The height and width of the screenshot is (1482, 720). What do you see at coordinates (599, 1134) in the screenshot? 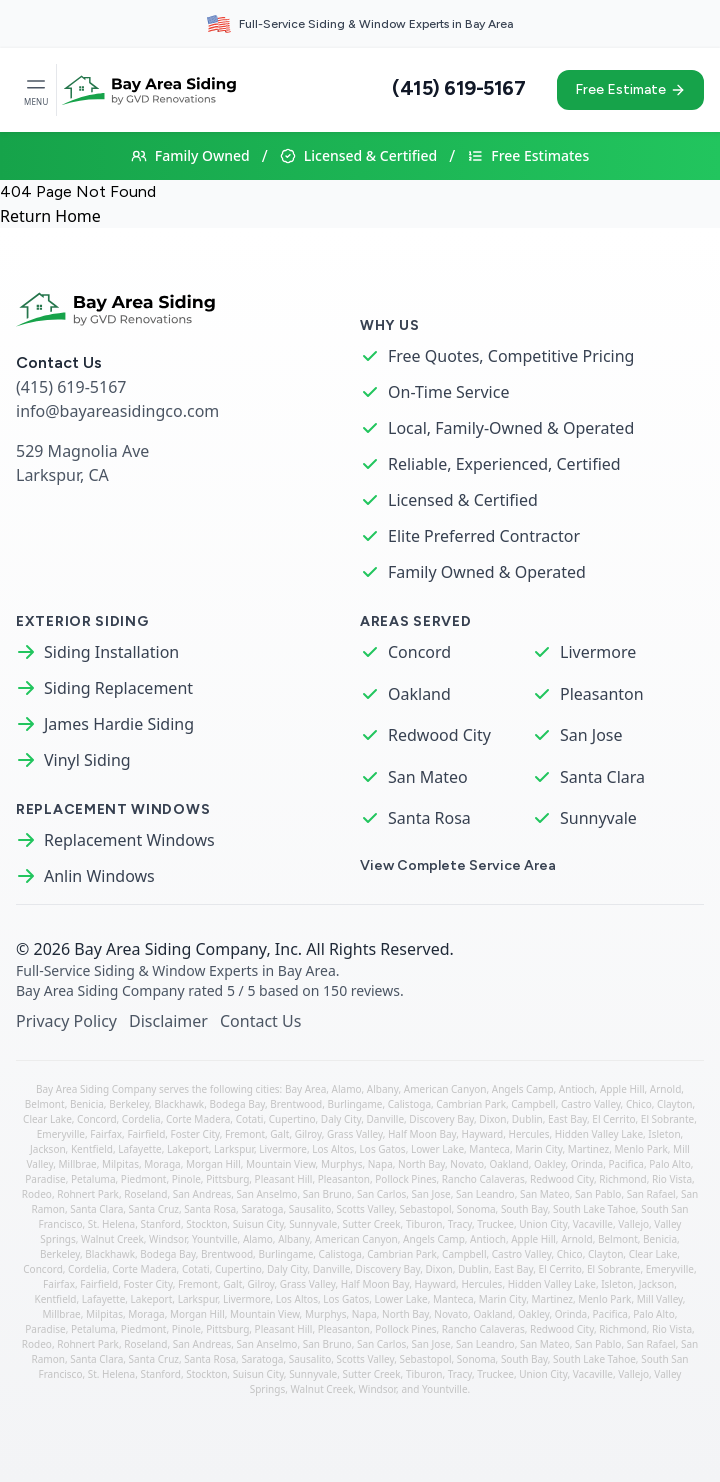
I see `Hidden Valley Lake` at bounding box center [599, 1134].